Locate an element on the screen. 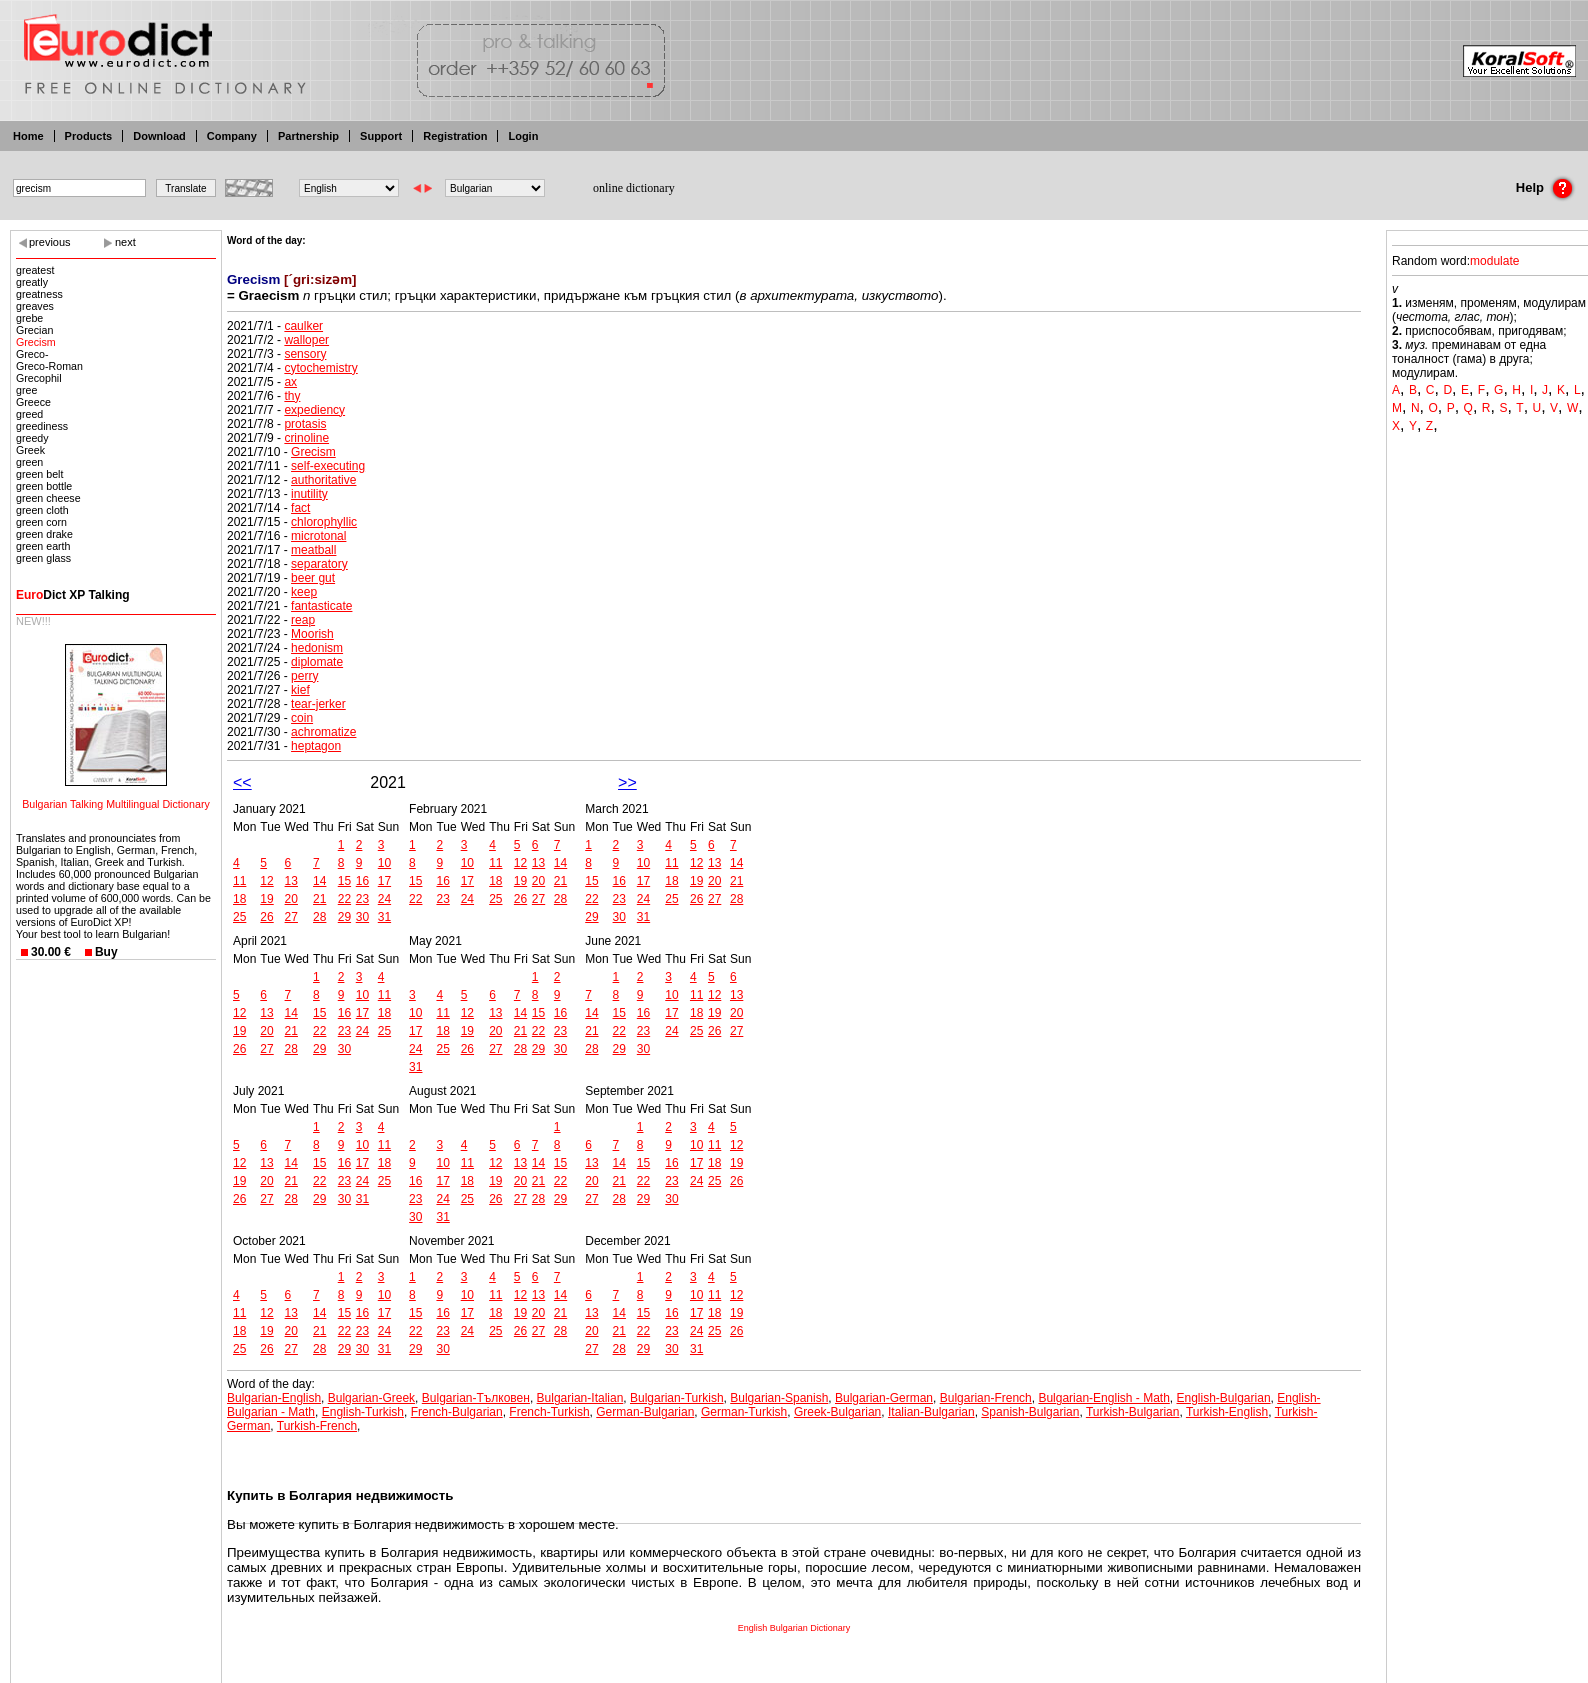 The width and height of the screenshot is (1588, 1683). greatness is located at coordinates (39, 294).